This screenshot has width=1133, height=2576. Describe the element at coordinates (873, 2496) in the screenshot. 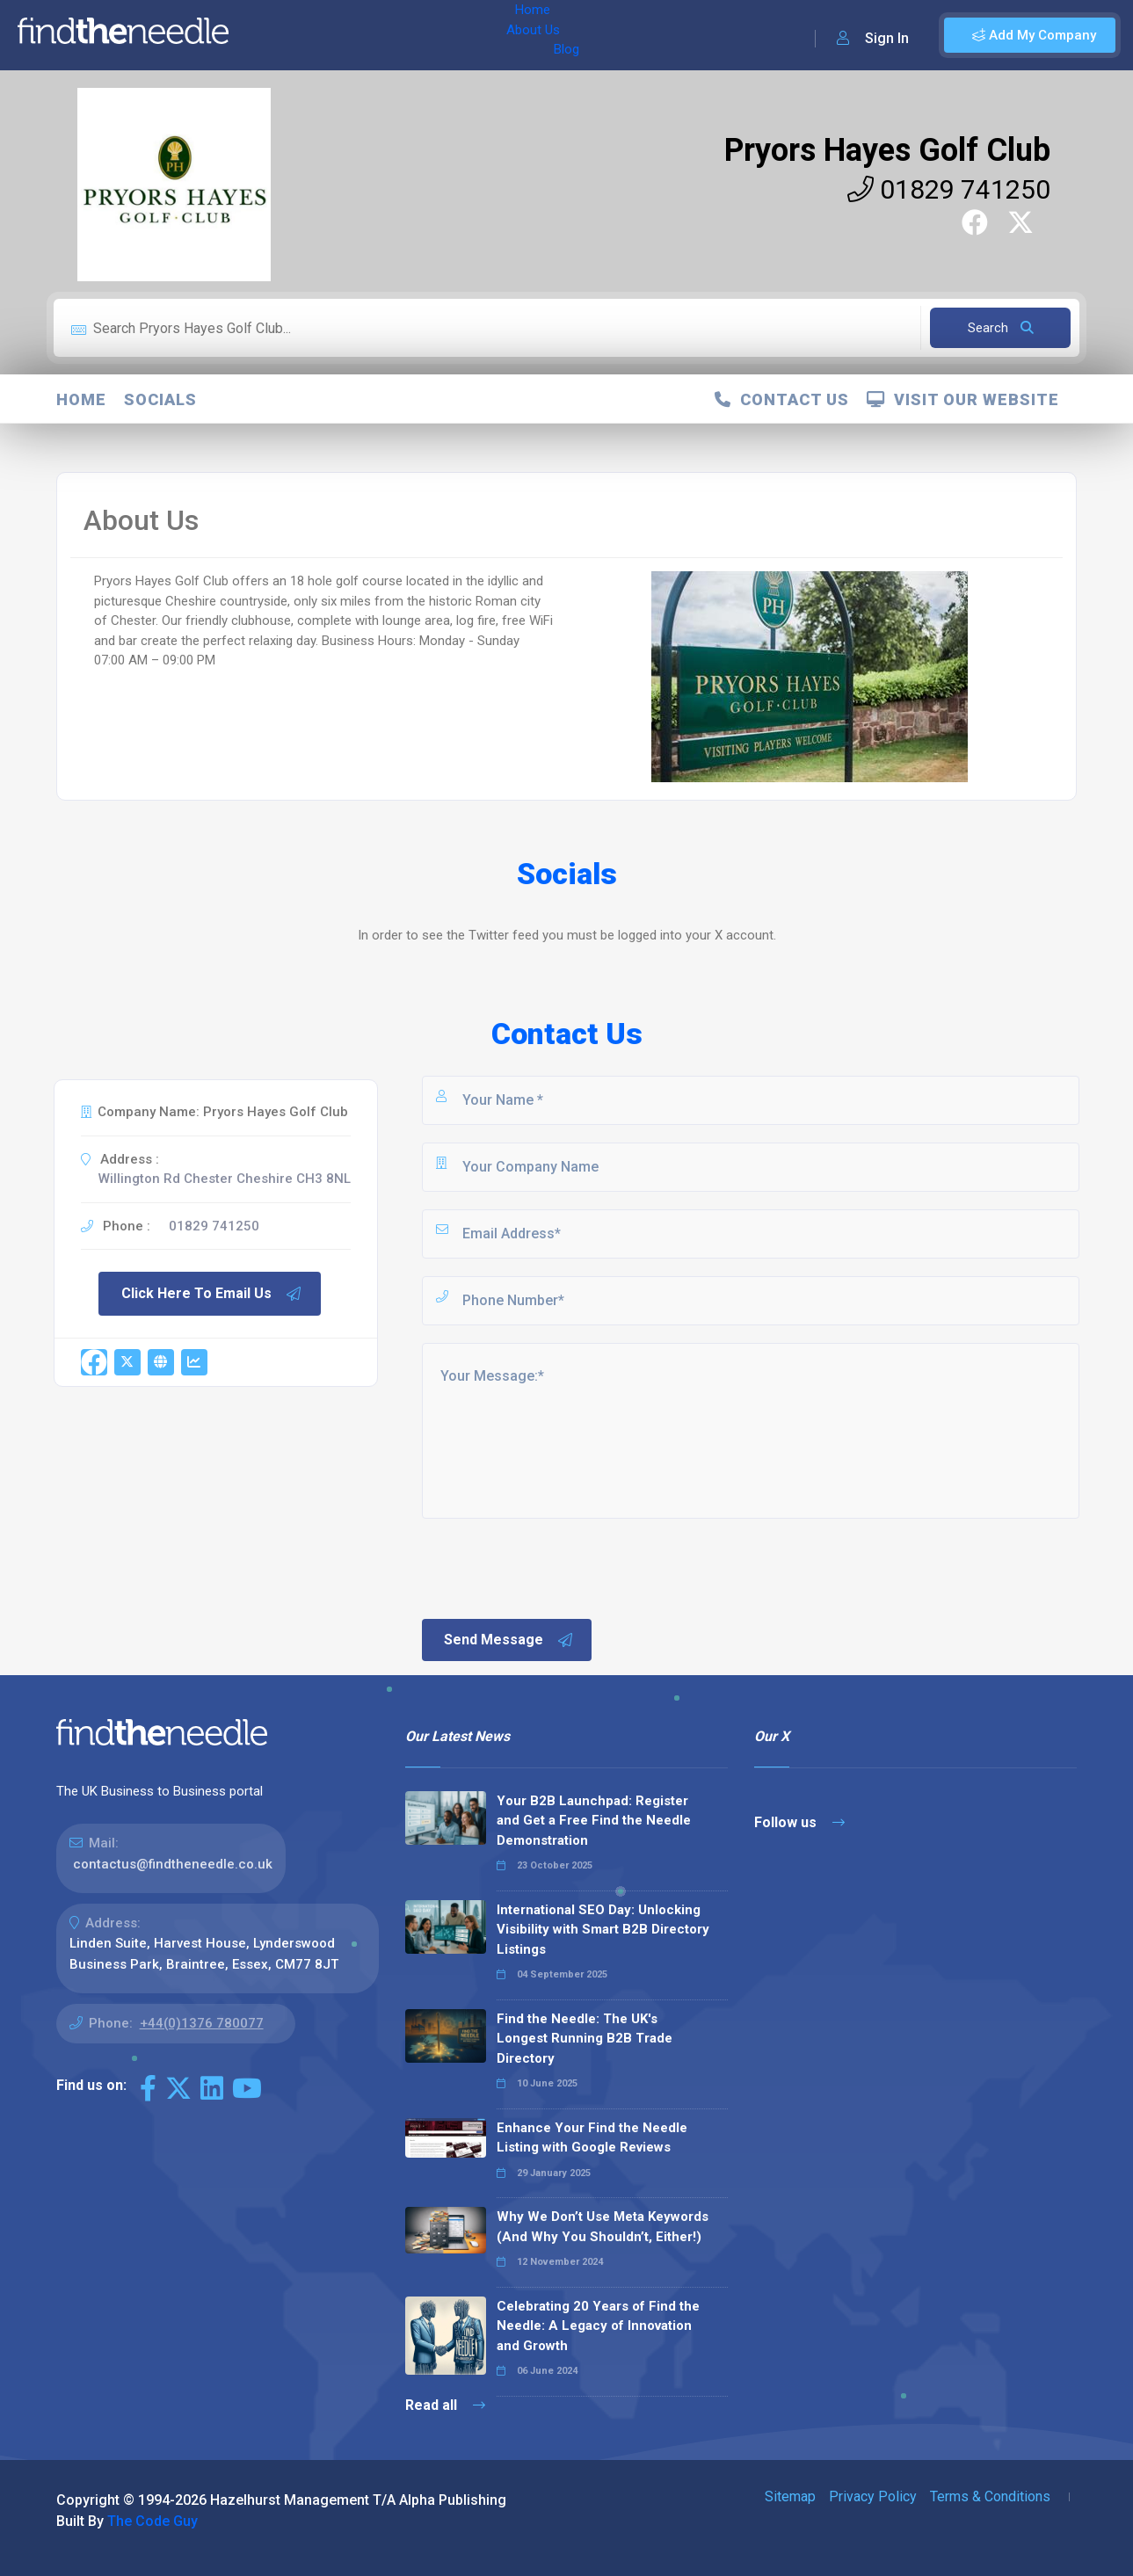

I see `Privacy Policy` at that location.